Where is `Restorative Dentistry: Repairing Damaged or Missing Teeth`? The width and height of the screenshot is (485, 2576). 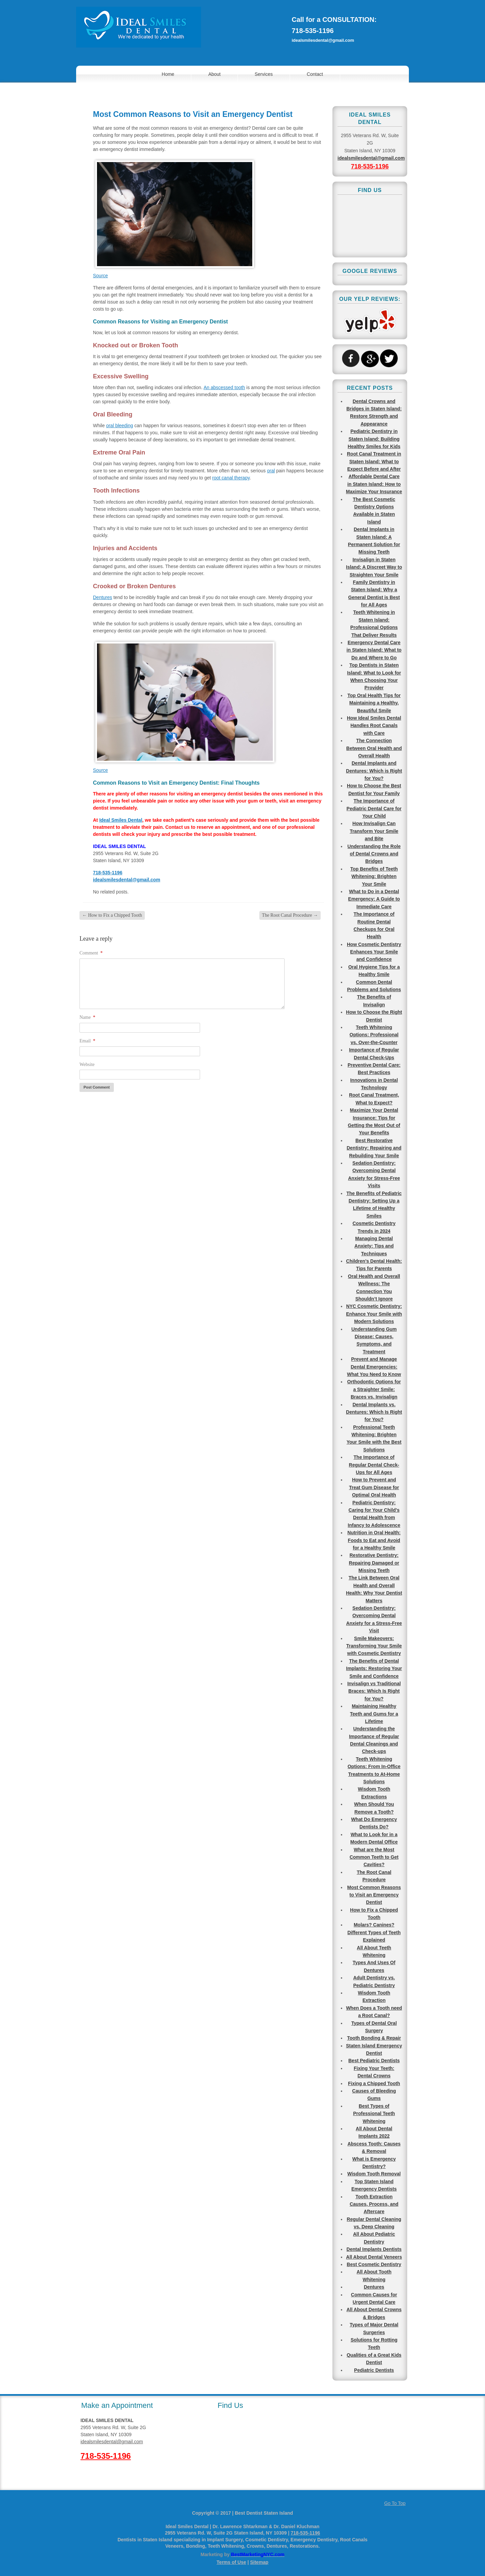
Restorative Dentistry: Repairing Damaged or Missing Teeth is located at coordinates (374, 1562).